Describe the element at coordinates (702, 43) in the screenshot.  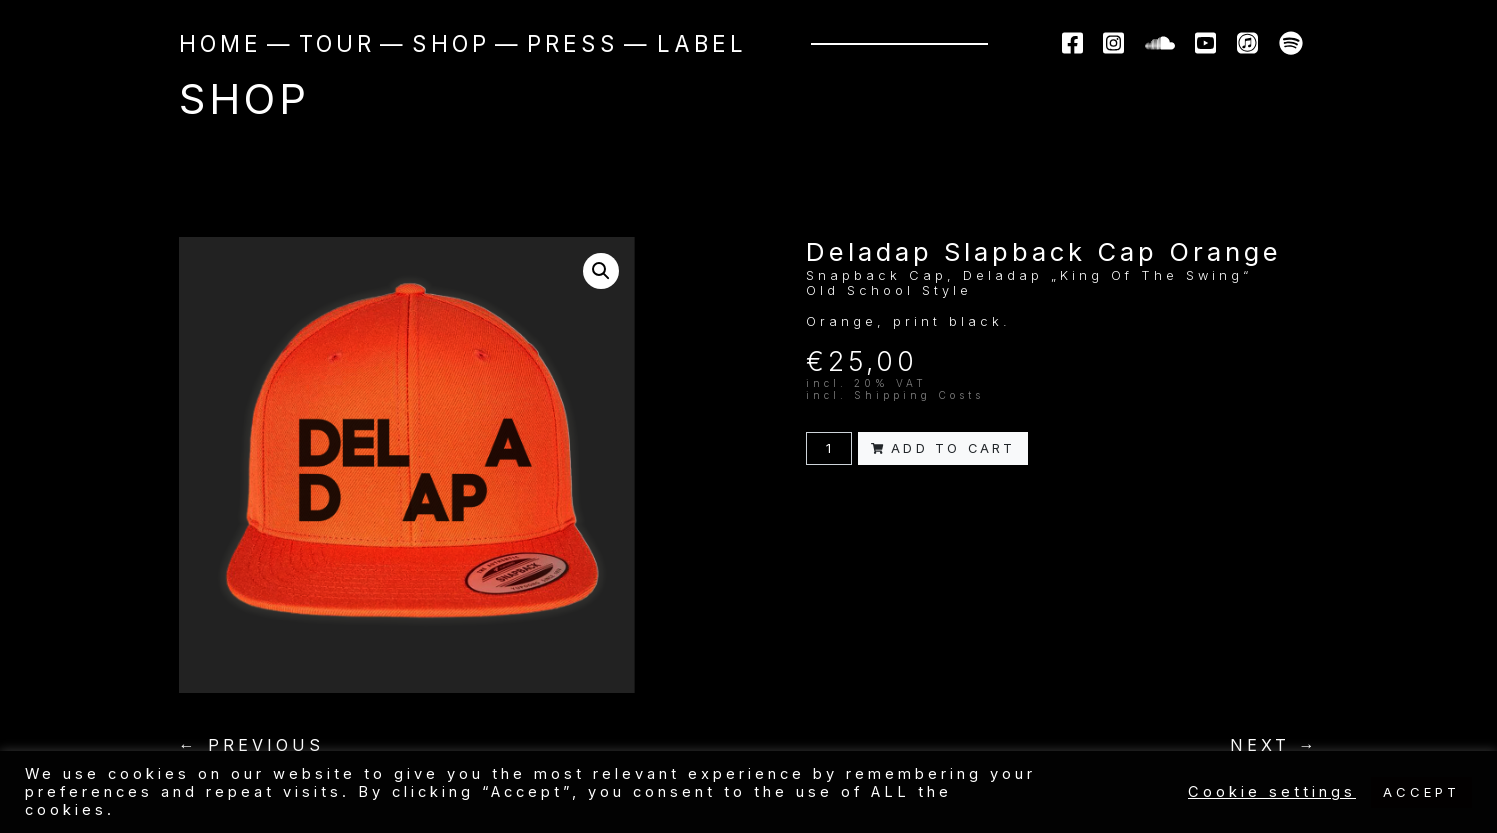
I see `Label` at that location.